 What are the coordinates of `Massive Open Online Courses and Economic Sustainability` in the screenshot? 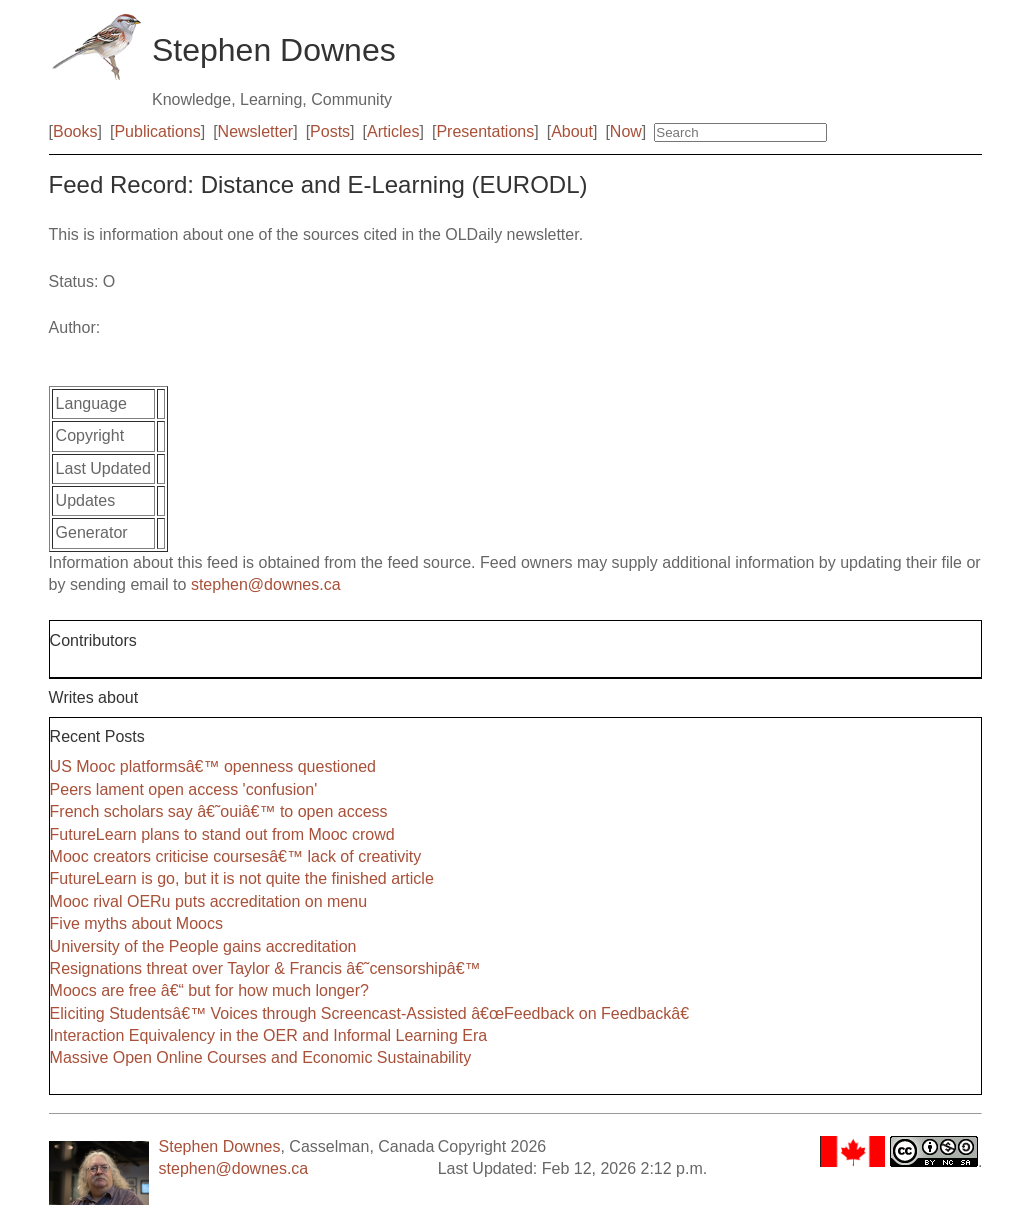 It's located at (261, 1057).